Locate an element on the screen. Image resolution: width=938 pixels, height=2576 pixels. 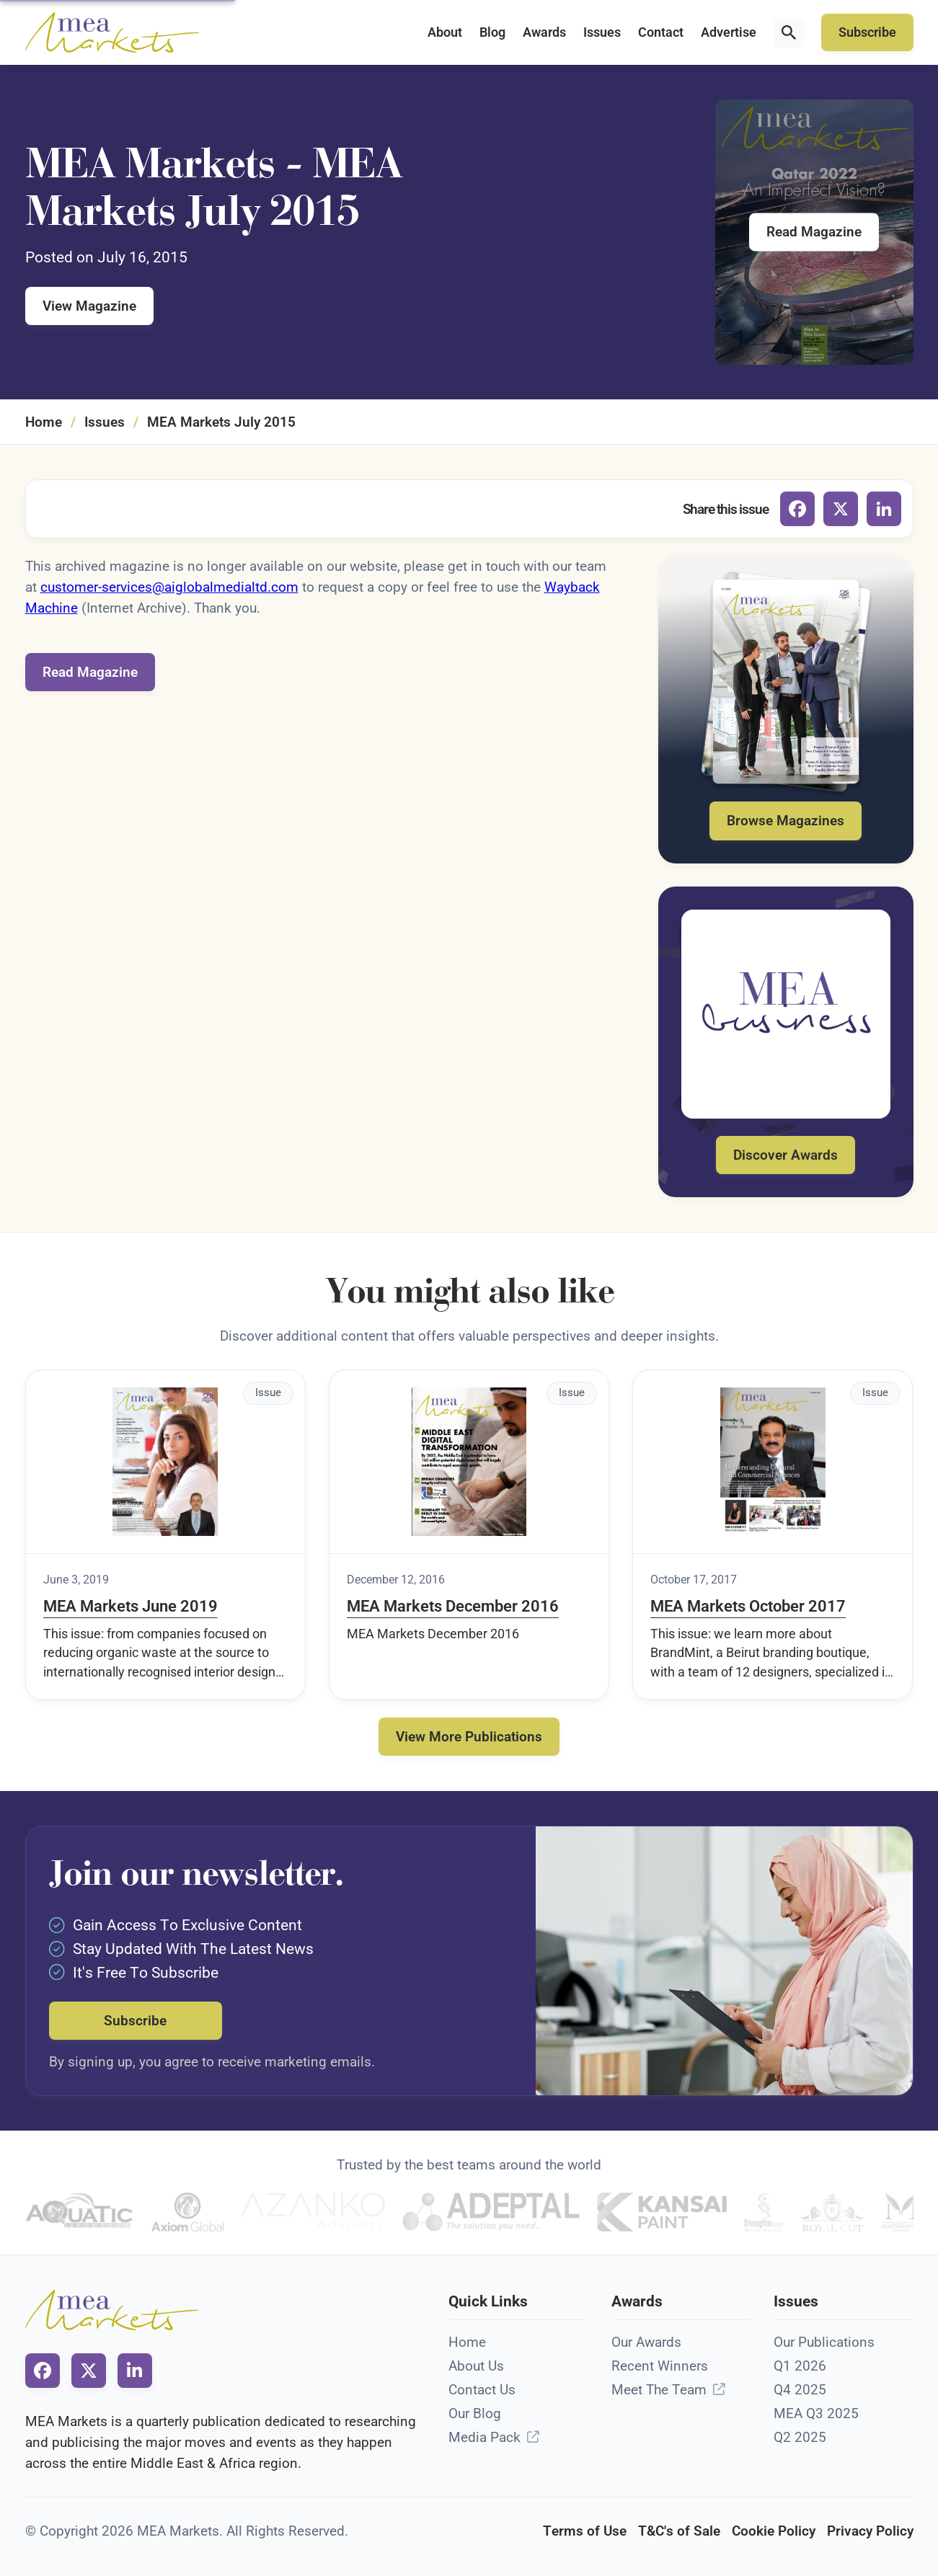
About is located at coordinates (445, 32).